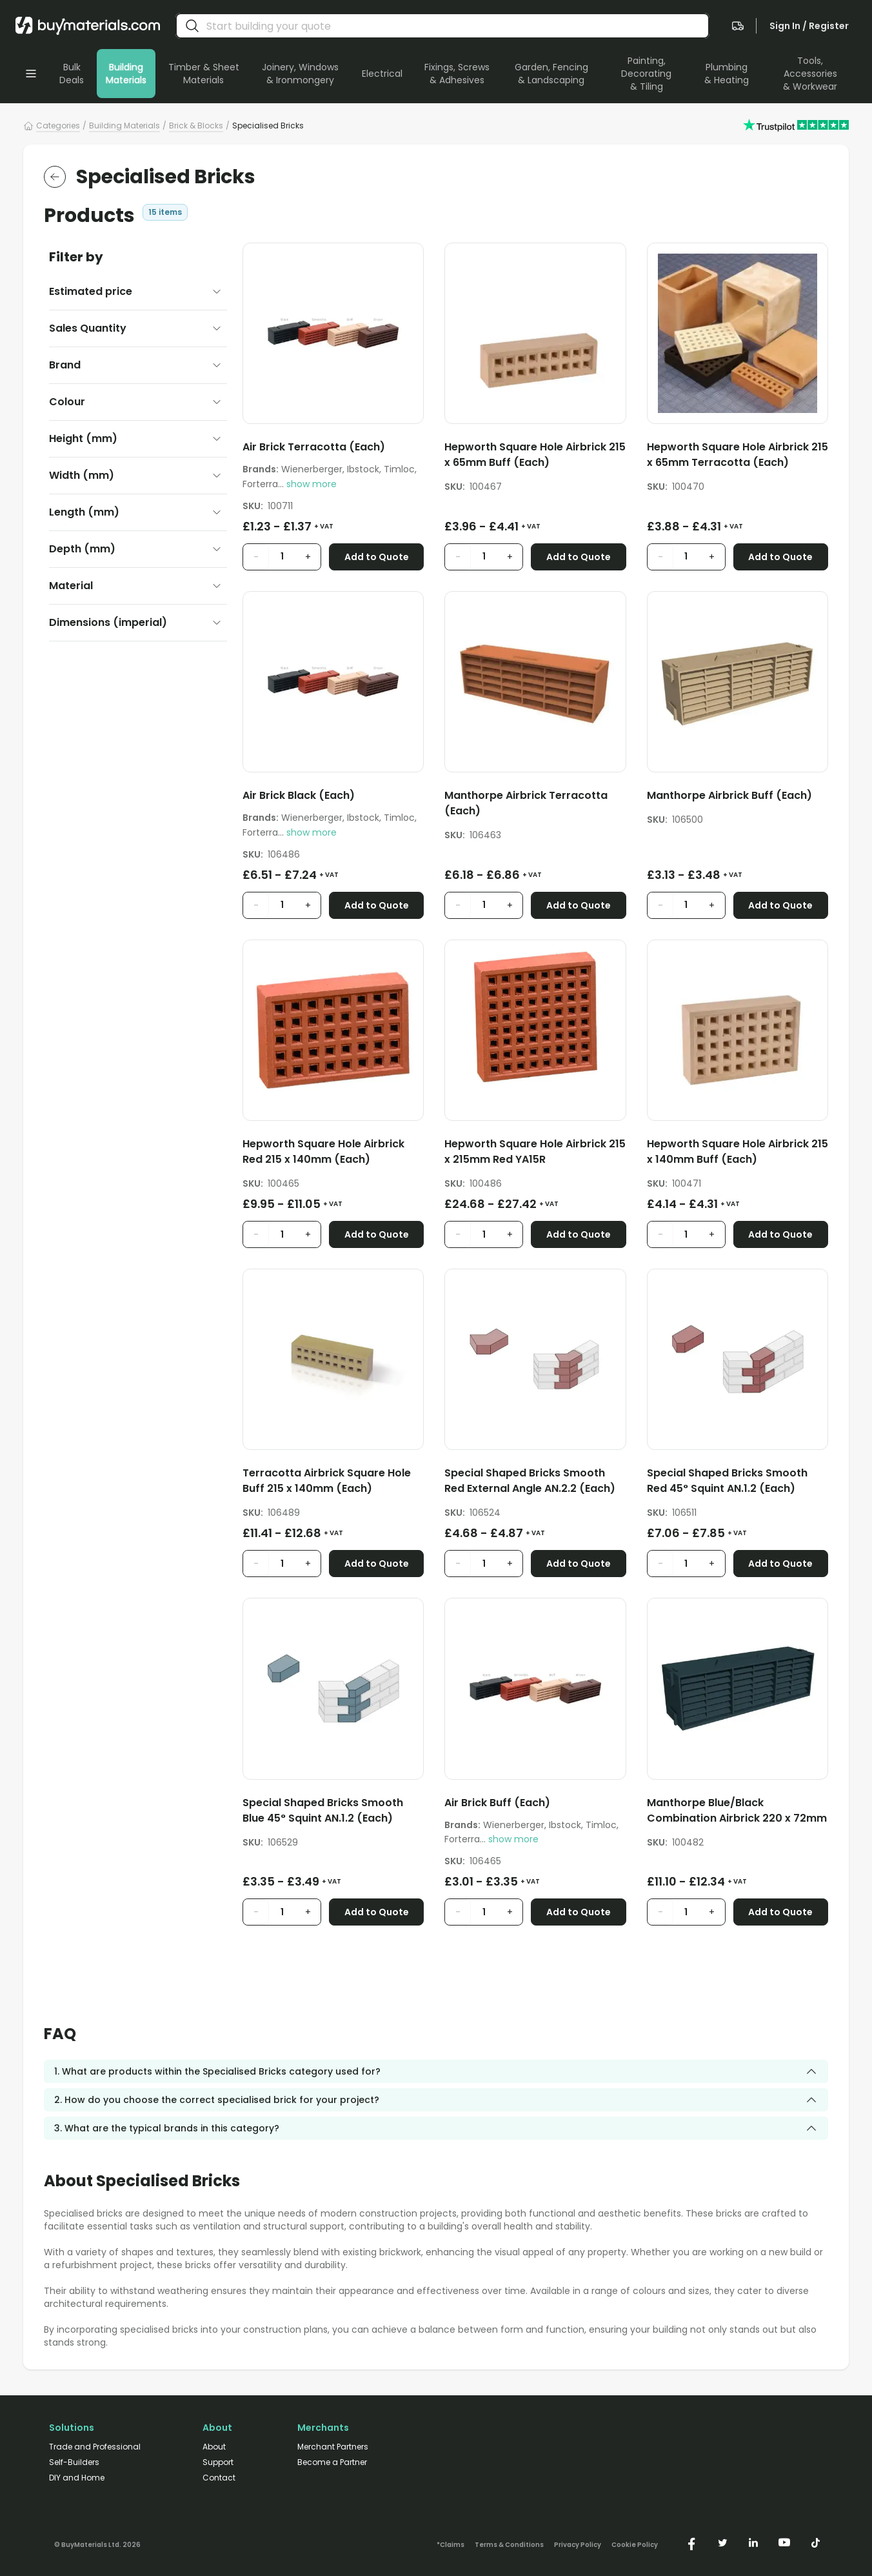 The height and width of the screenshot is (2576, 872). I want to click on [https://www.youtube.com/@buymaterials], so click(784, 2542).